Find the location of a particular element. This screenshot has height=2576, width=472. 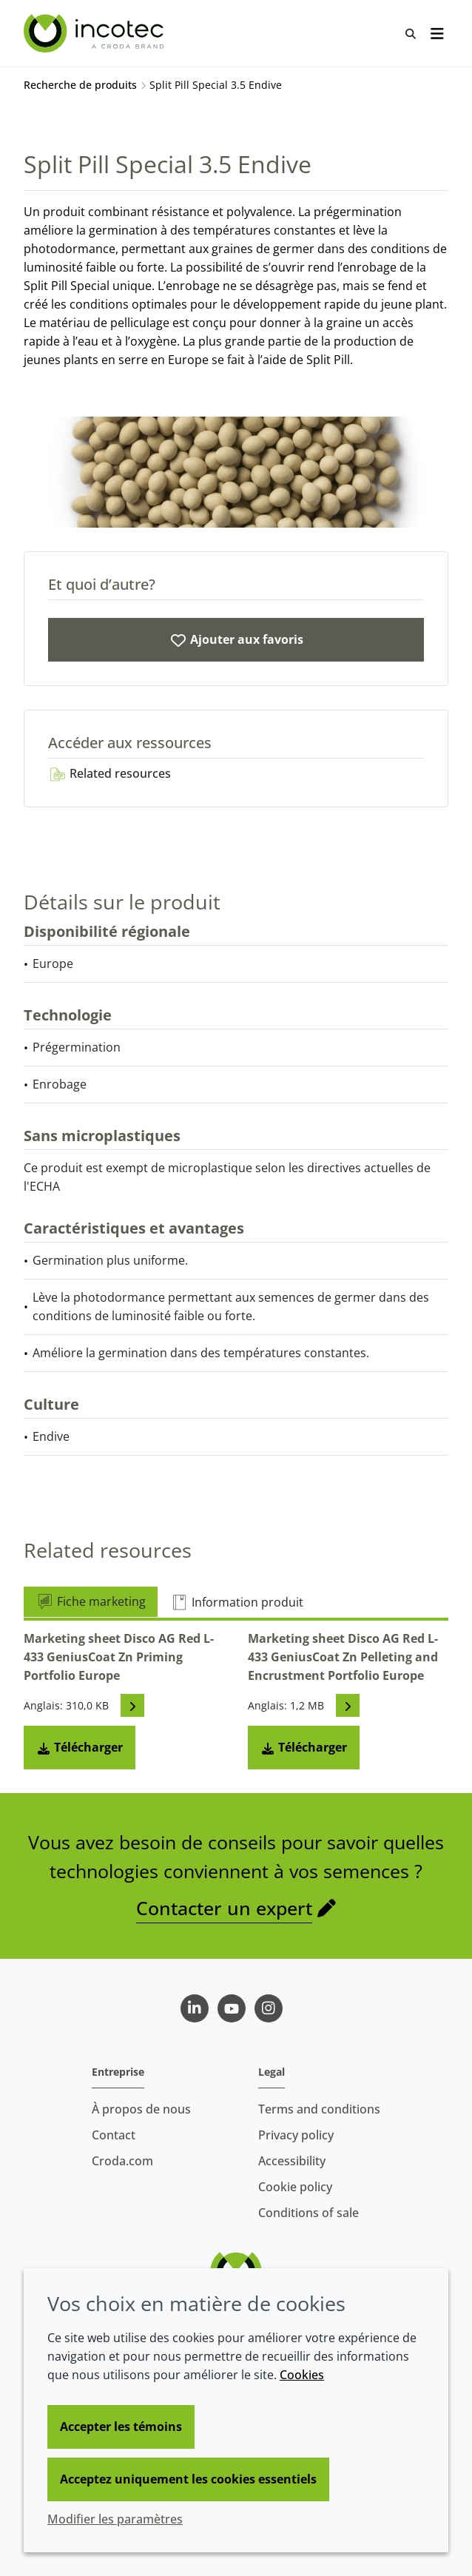

[Incotec | Le spécialiste de l'amélioration des semences] is located at coordinates (95, 33).